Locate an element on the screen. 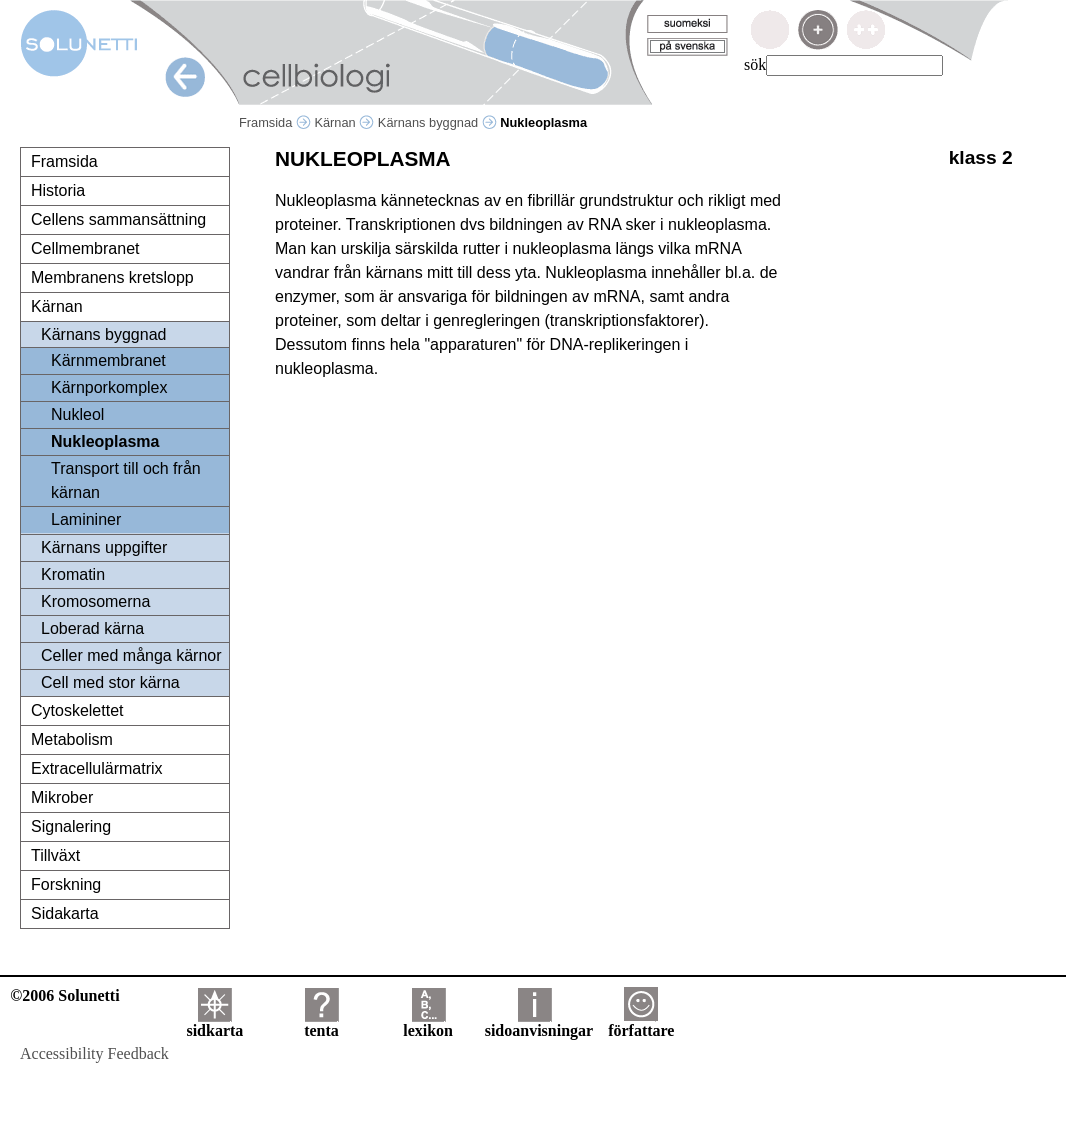 The height and width of the screenshot is (1135, 1066). Membranens kretslopp is located at coordinates (112, 277).